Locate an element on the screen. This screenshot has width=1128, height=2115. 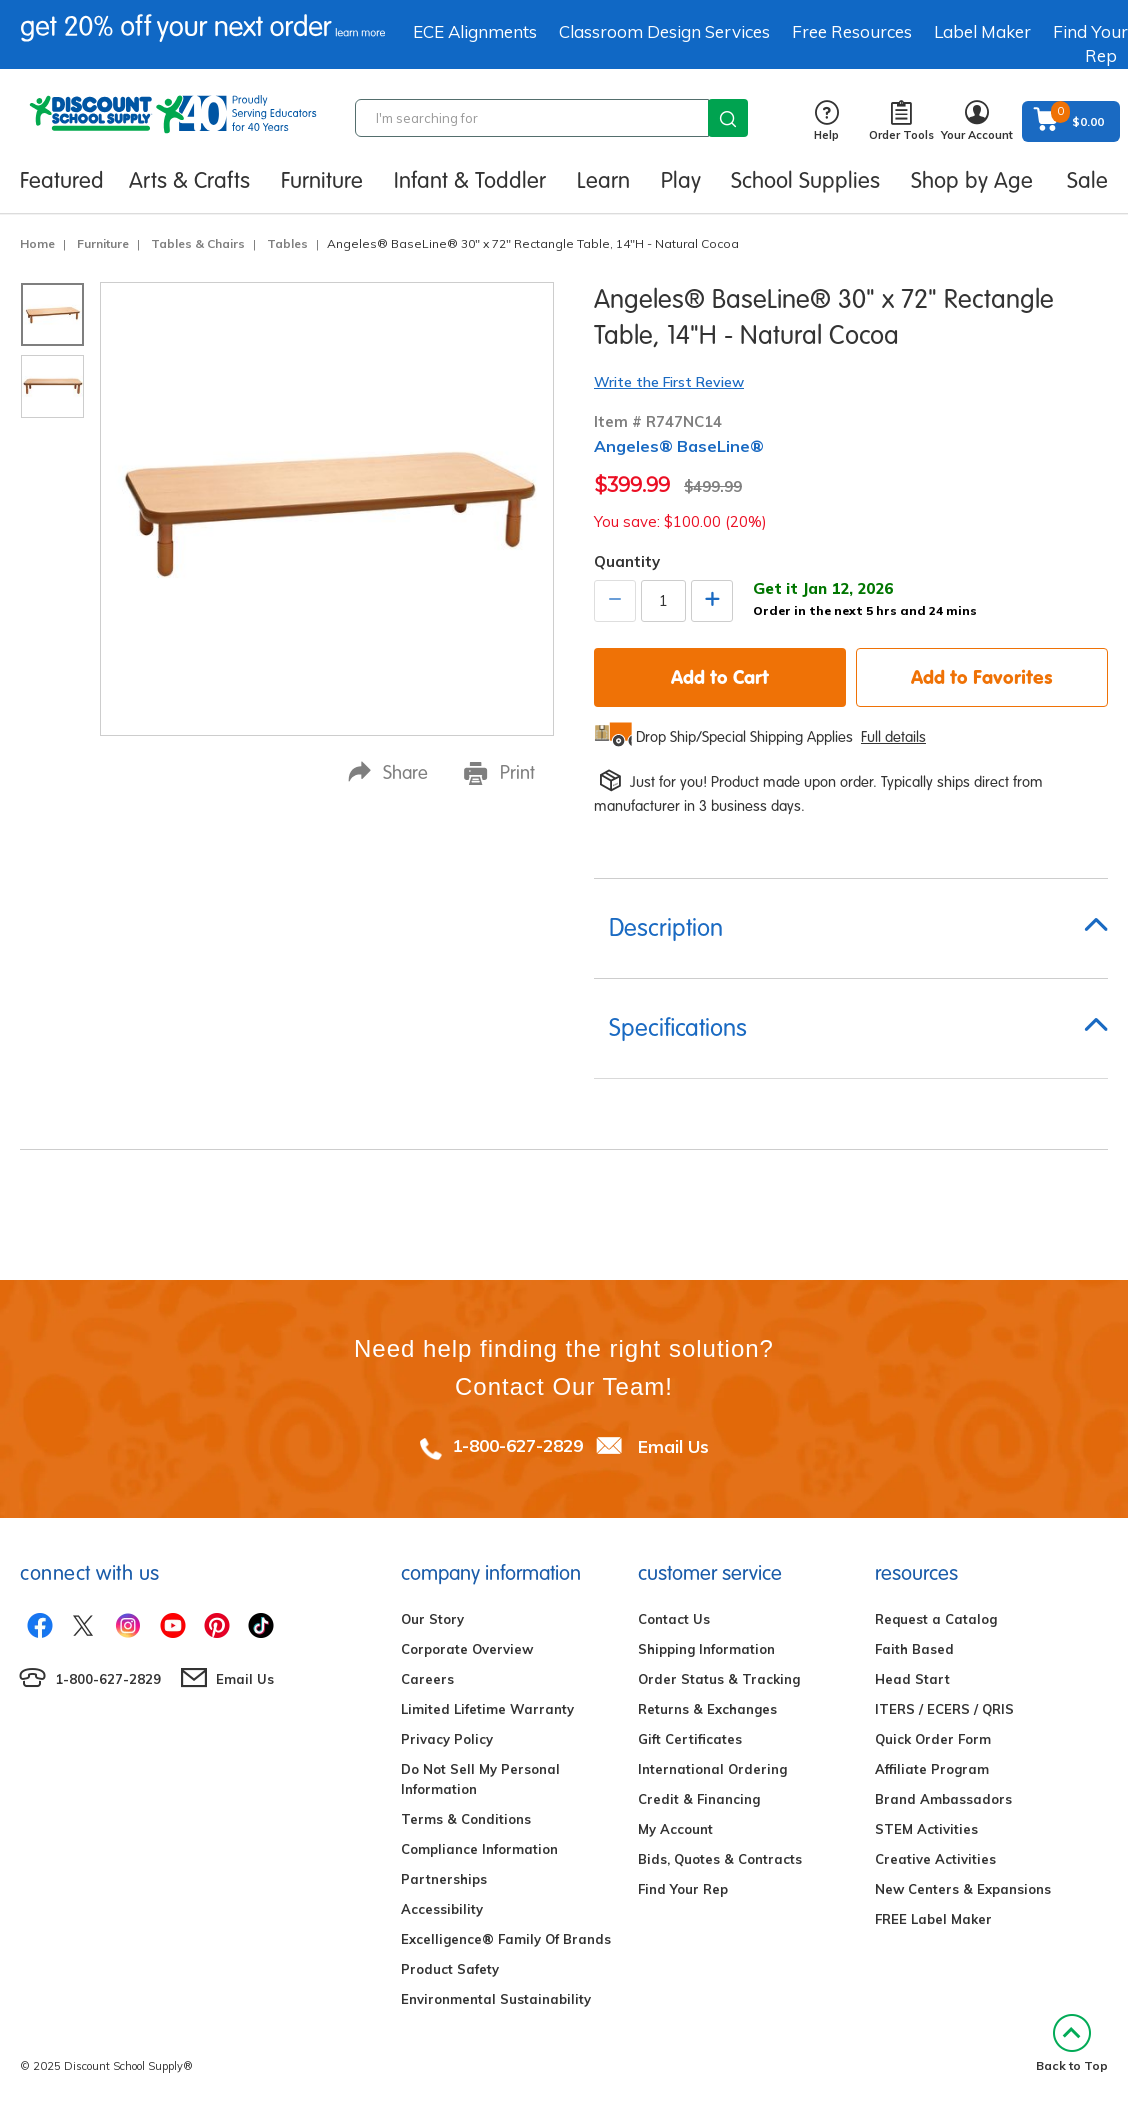
Partnerships is located at coordinates (444, 1879).